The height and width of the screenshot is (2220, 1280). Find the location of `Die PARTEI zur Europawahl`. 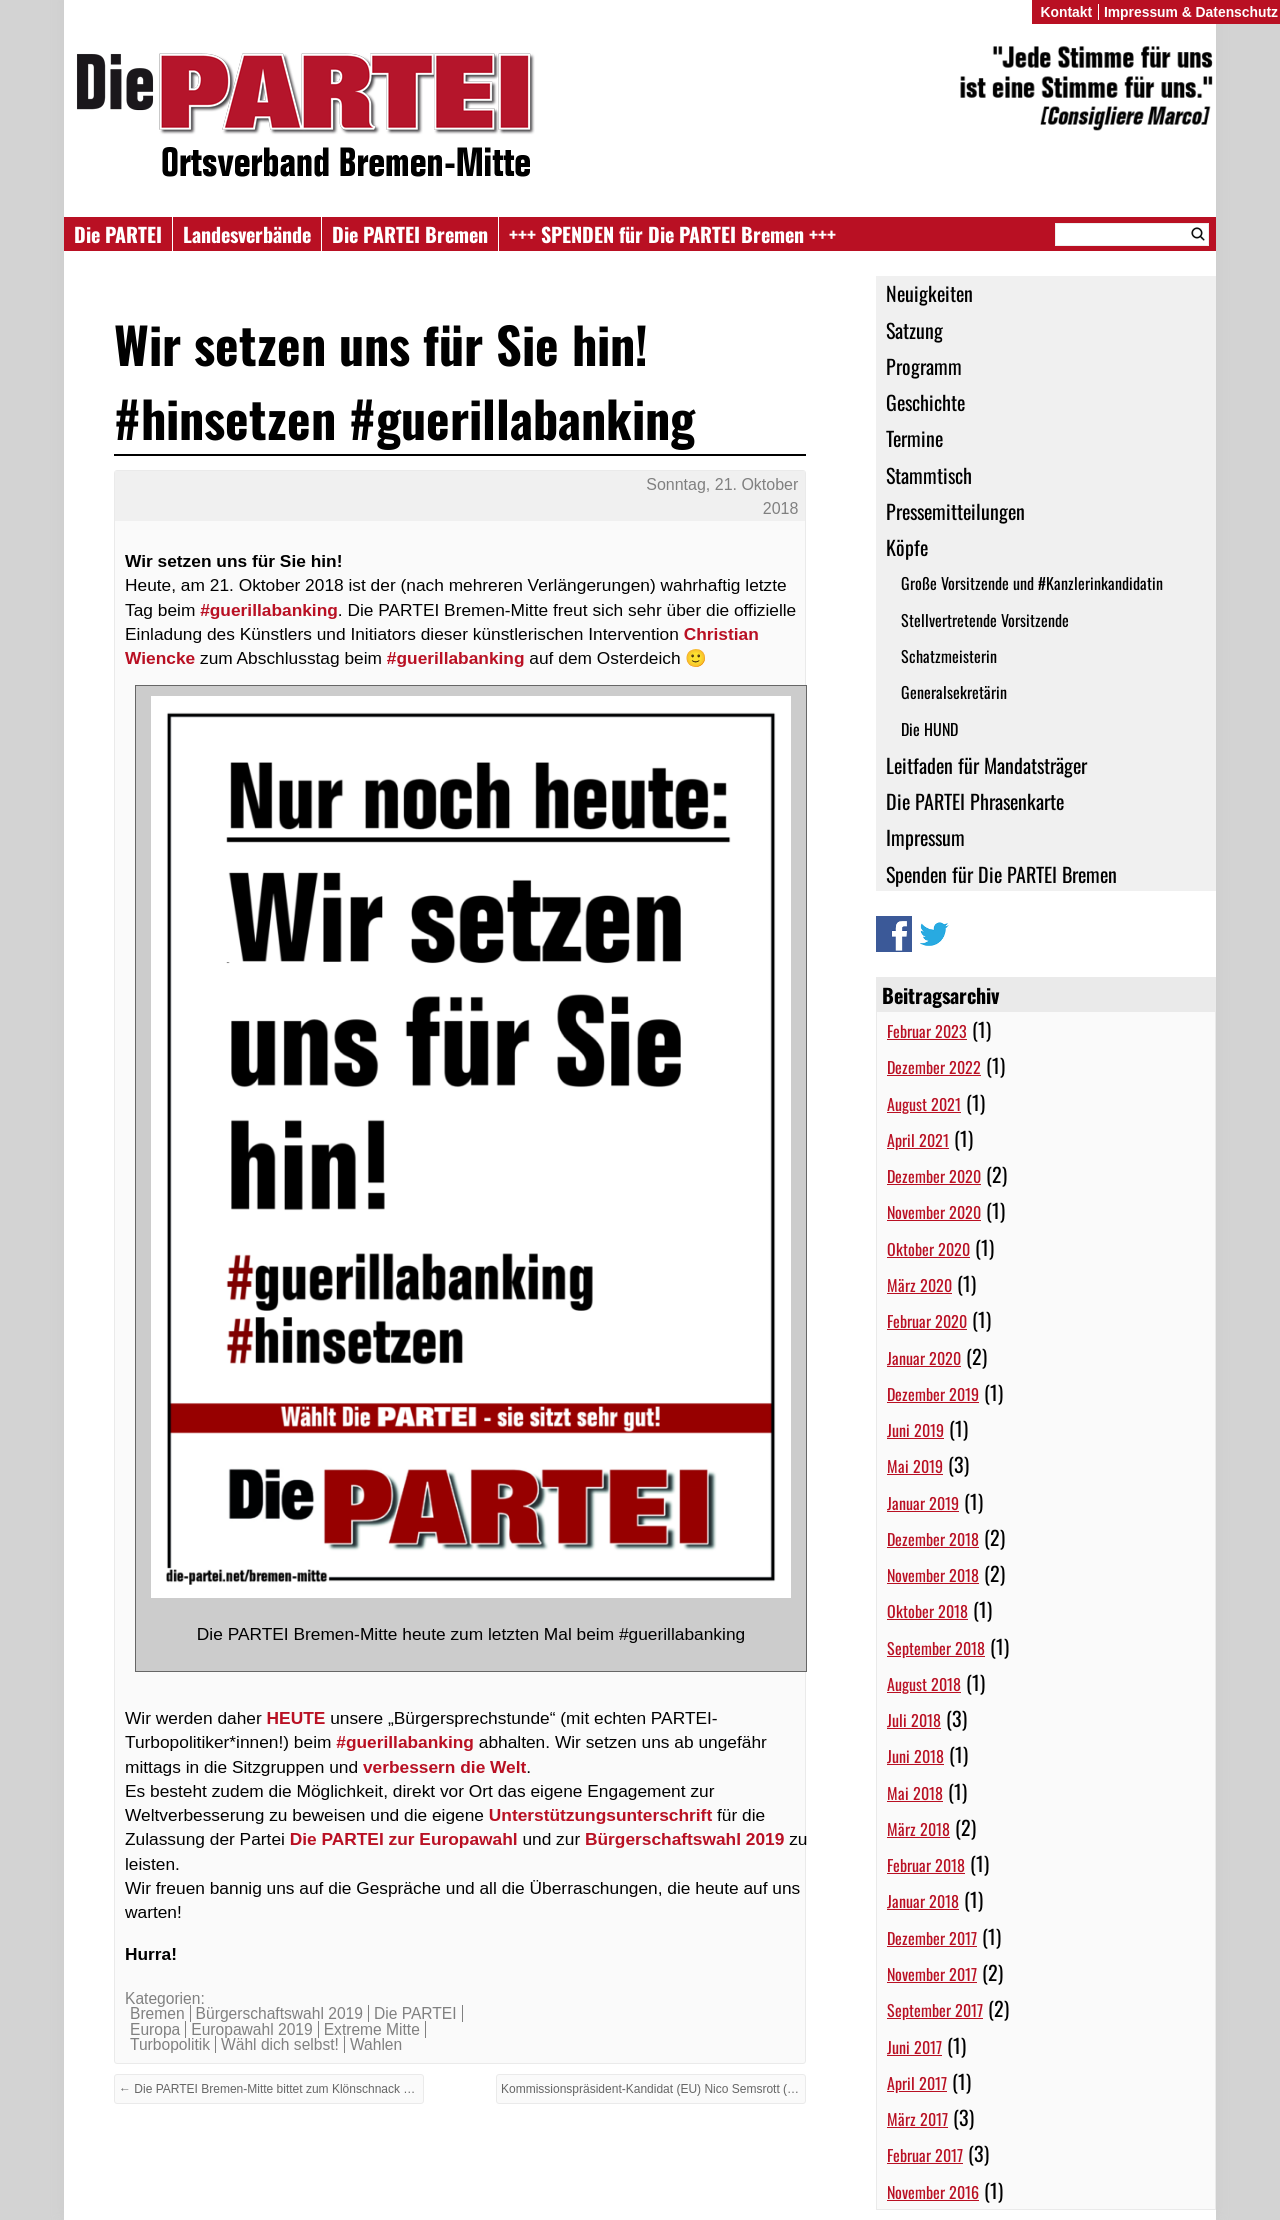

Die PARTEI zur Europawahl is located at coordinates (404, 1839).